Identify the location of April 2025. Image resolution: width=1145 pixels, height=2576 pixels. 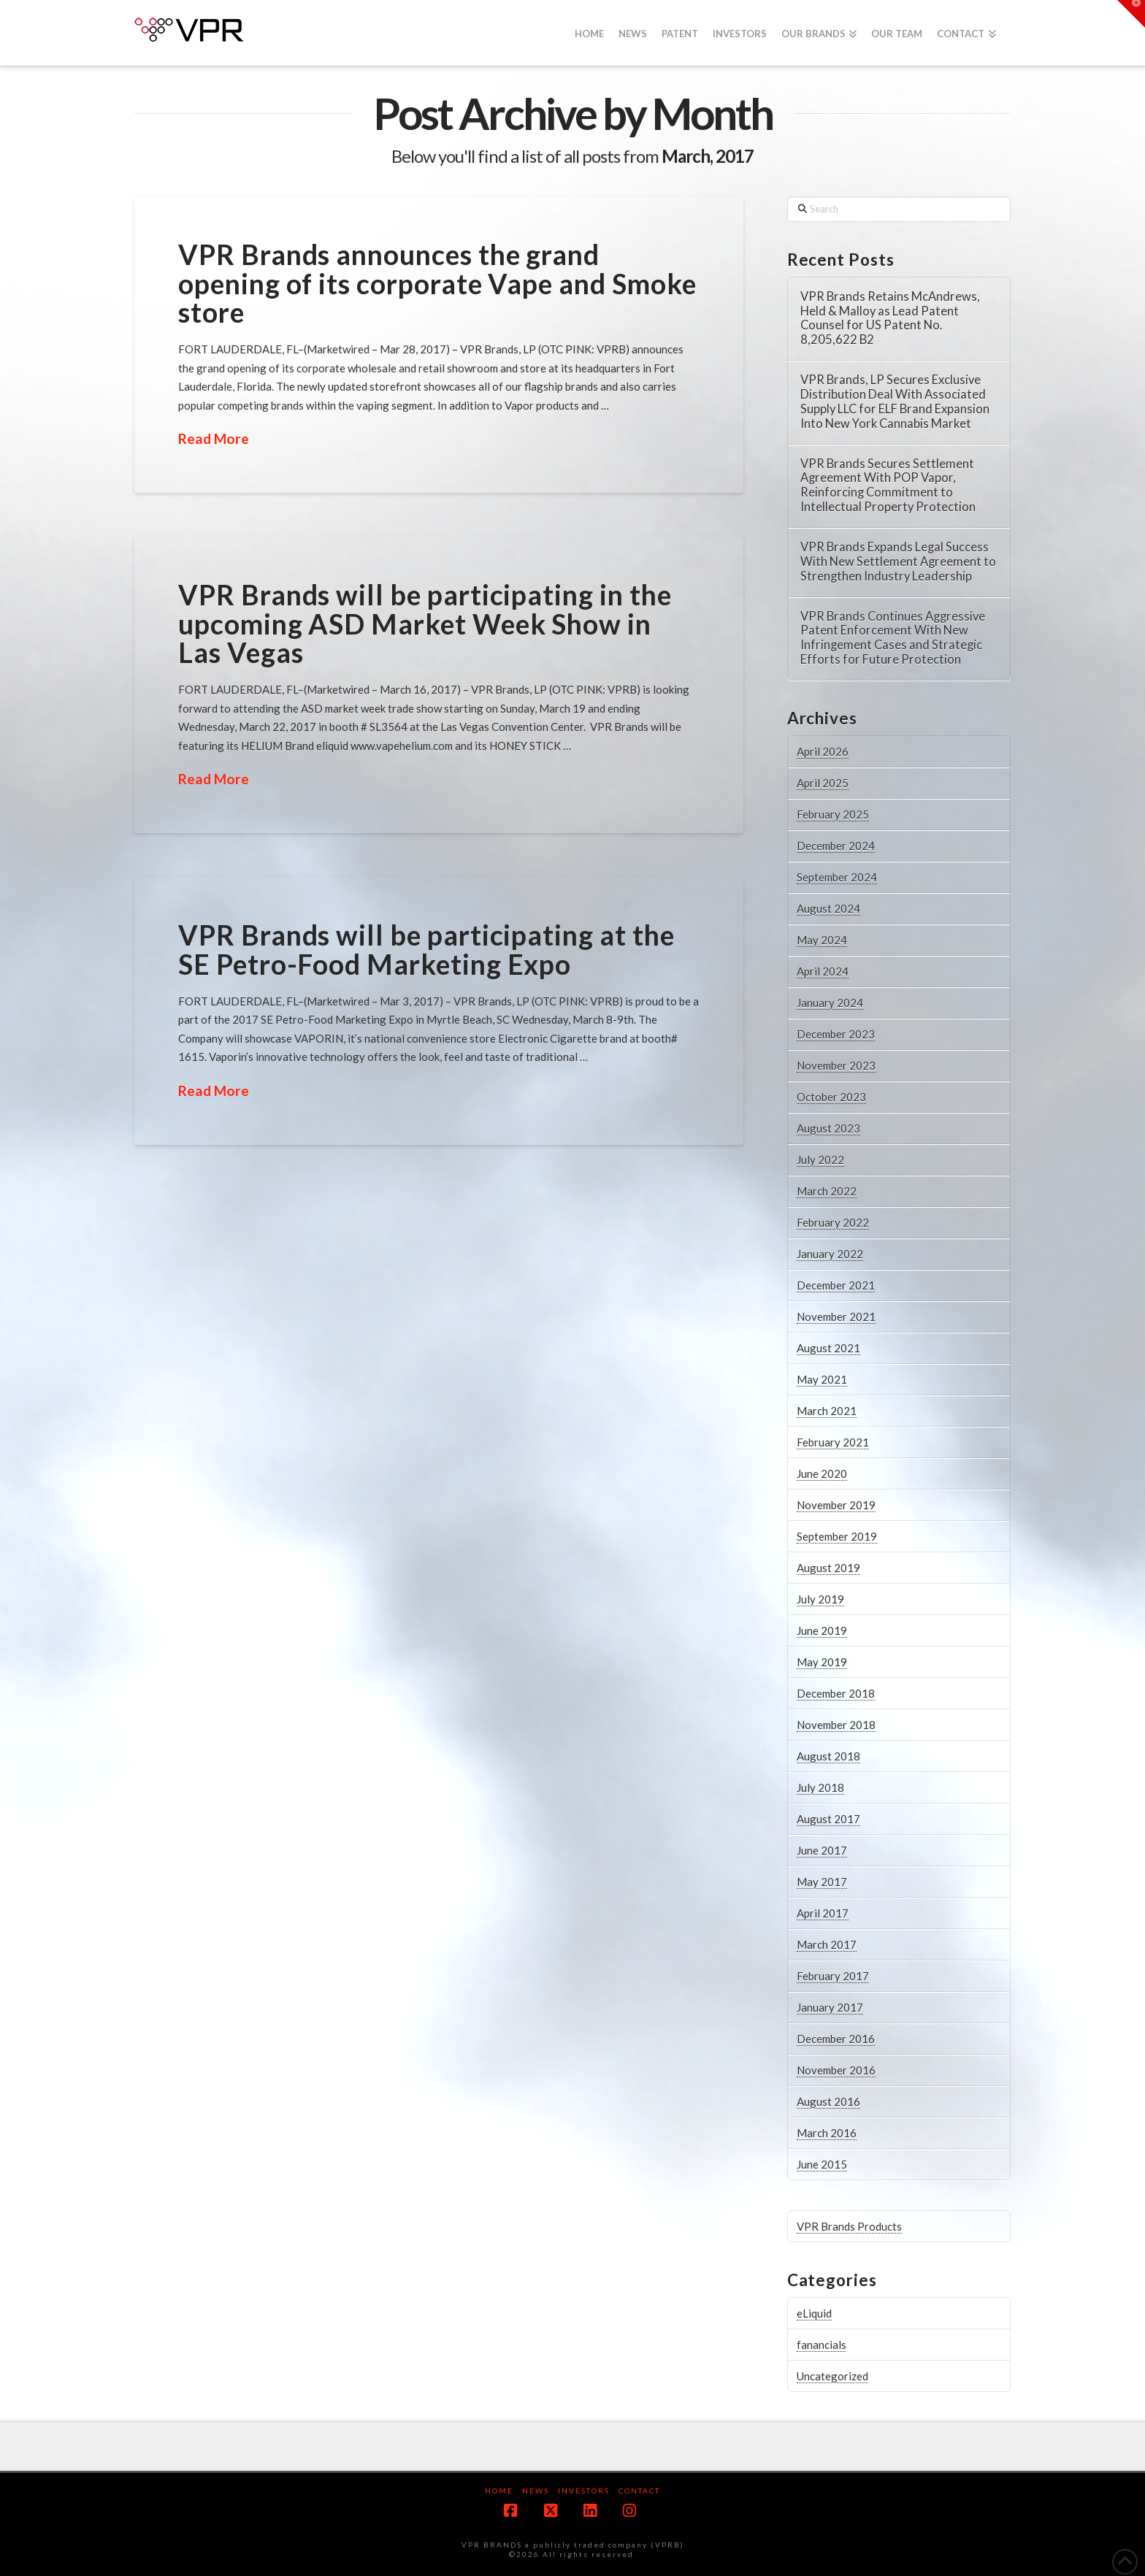
(823, 782).